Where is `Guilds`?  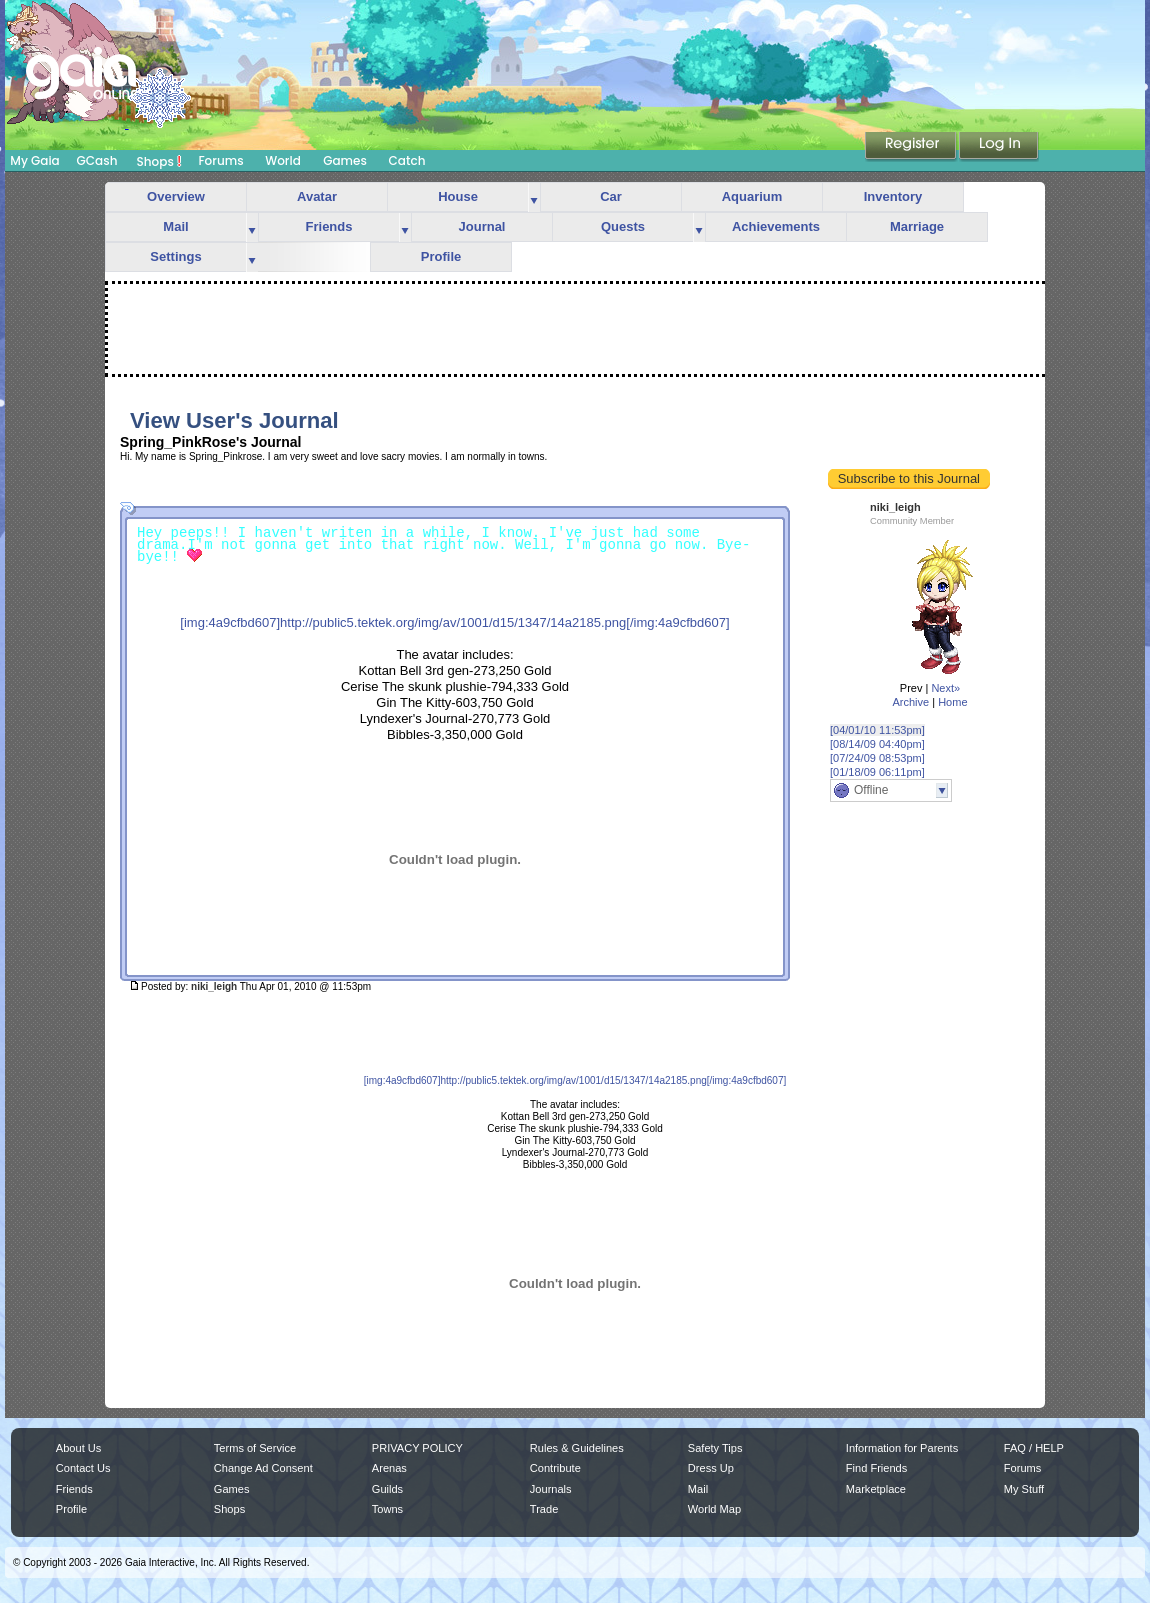 Guilds is located at coordinates (387, 1489).